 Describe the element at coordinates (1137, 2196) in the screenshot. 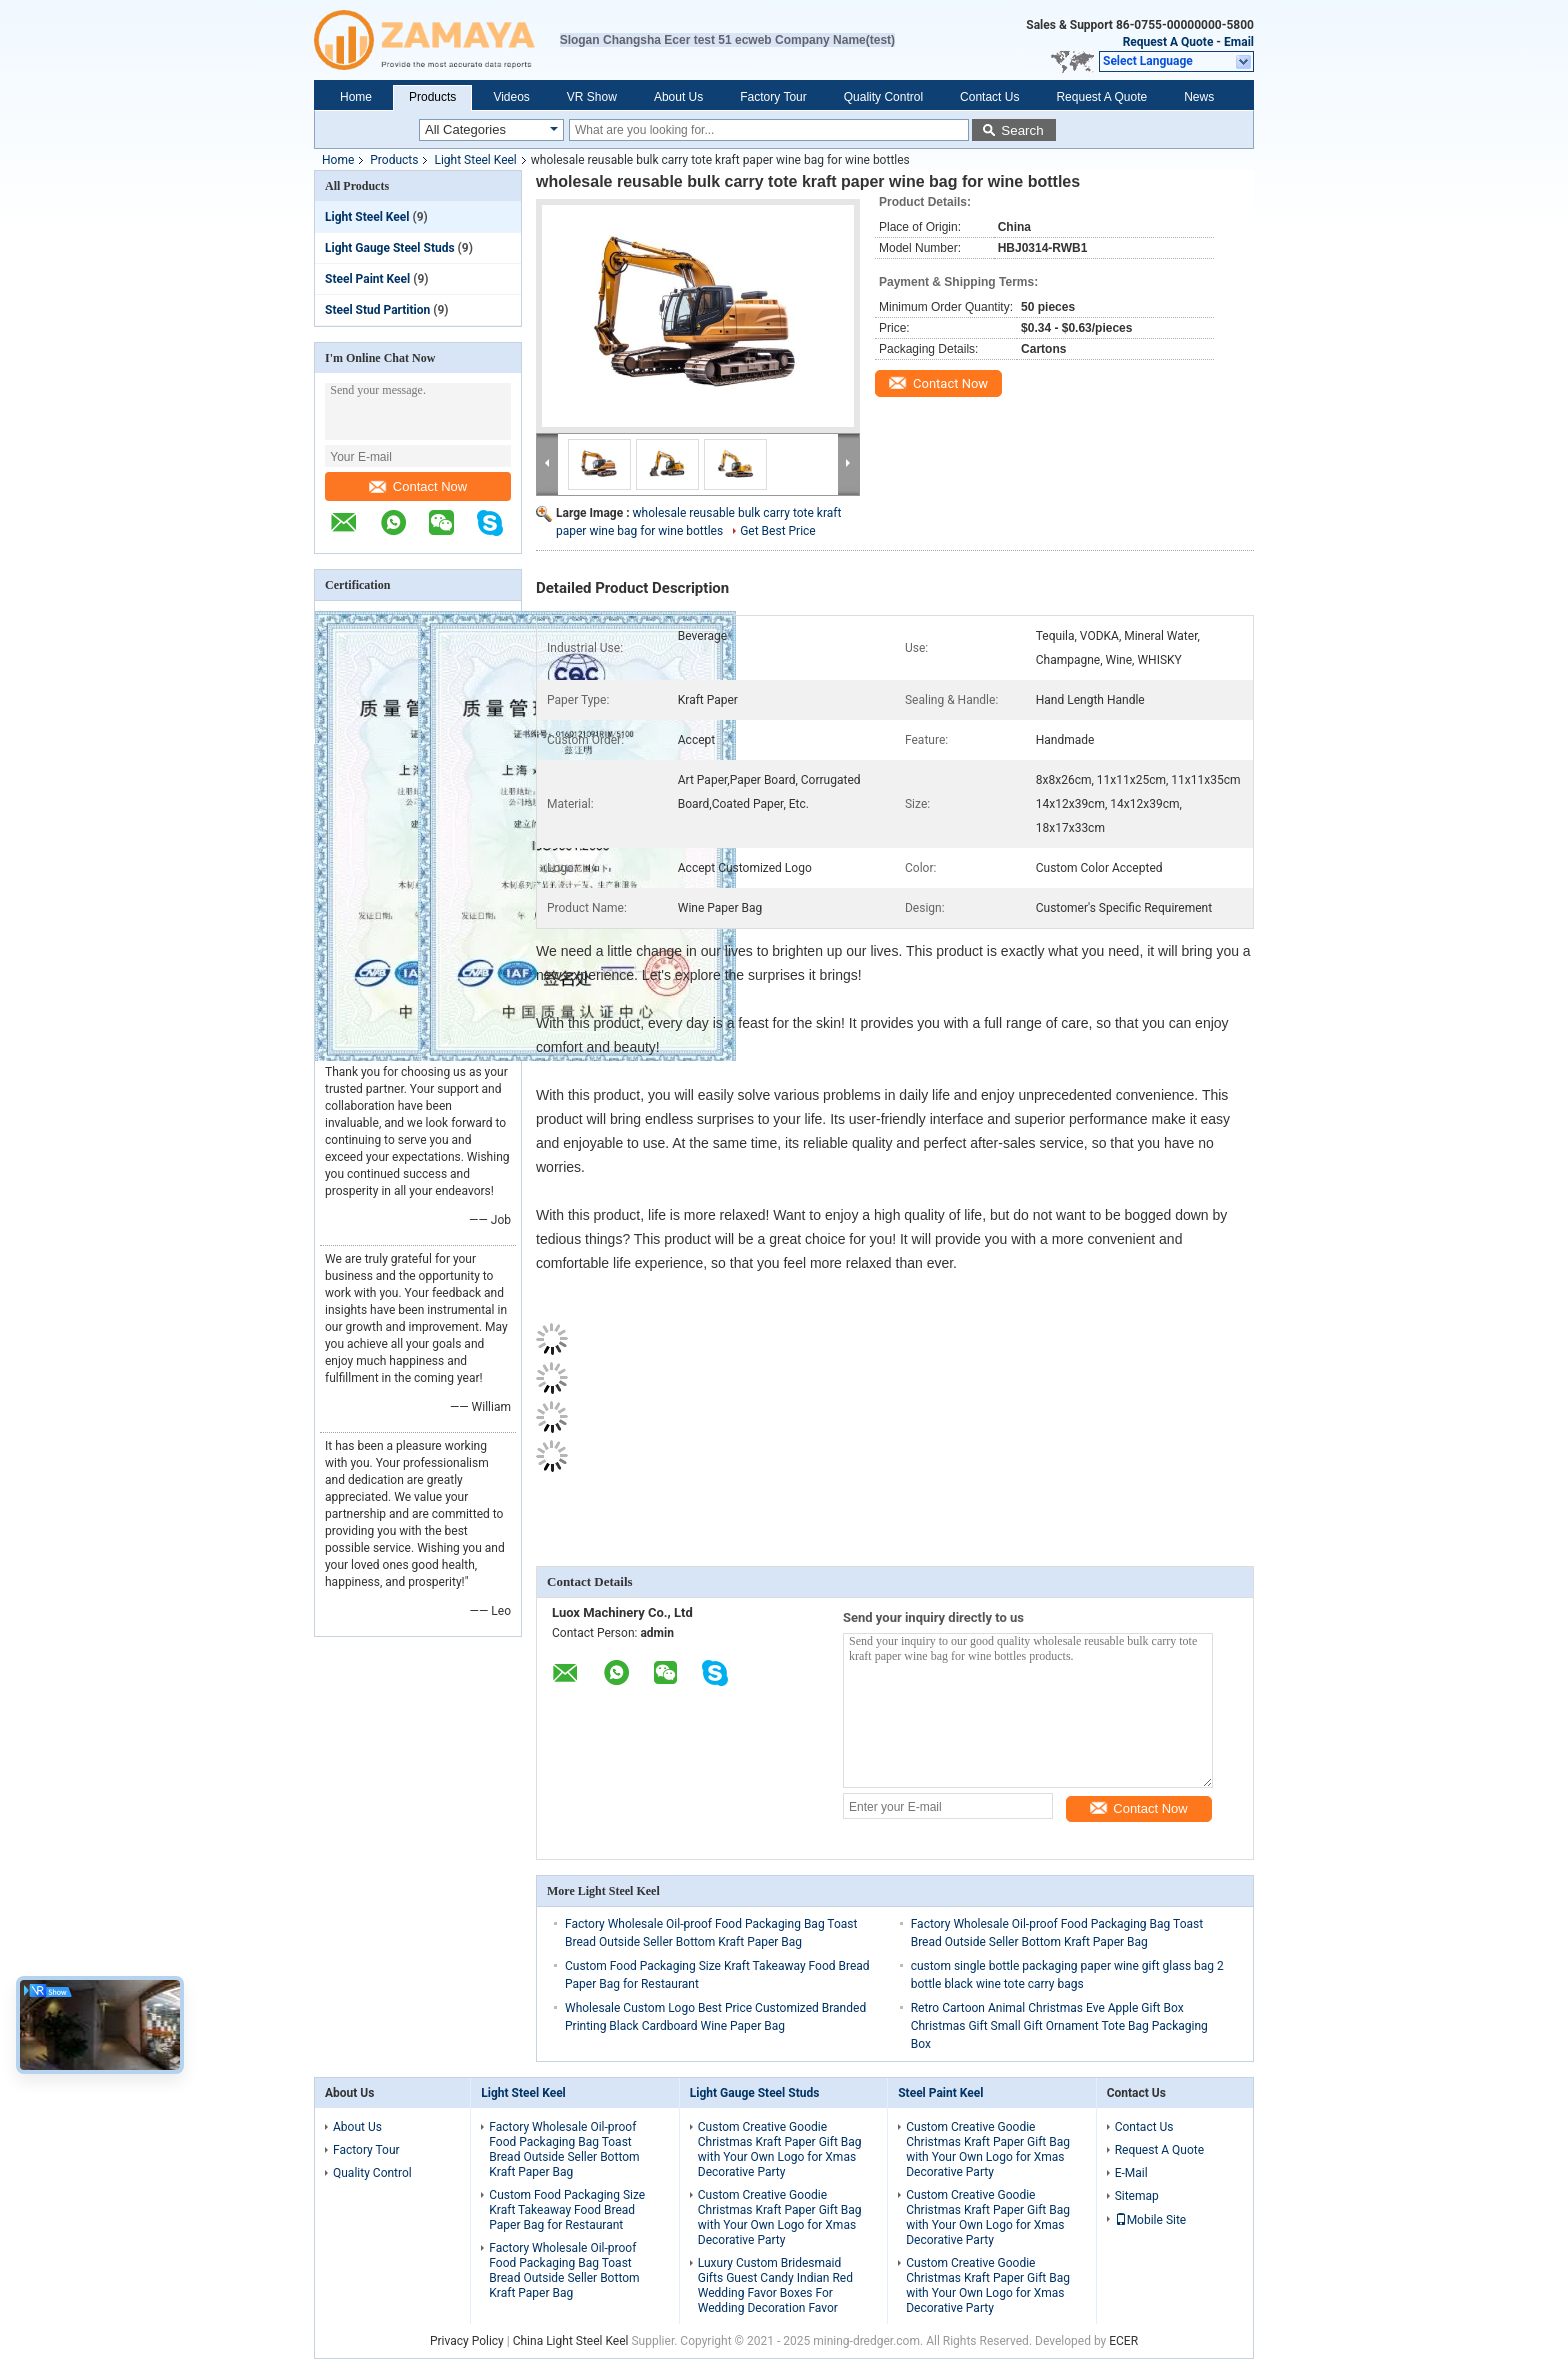

I see `Sitemap` at that location.